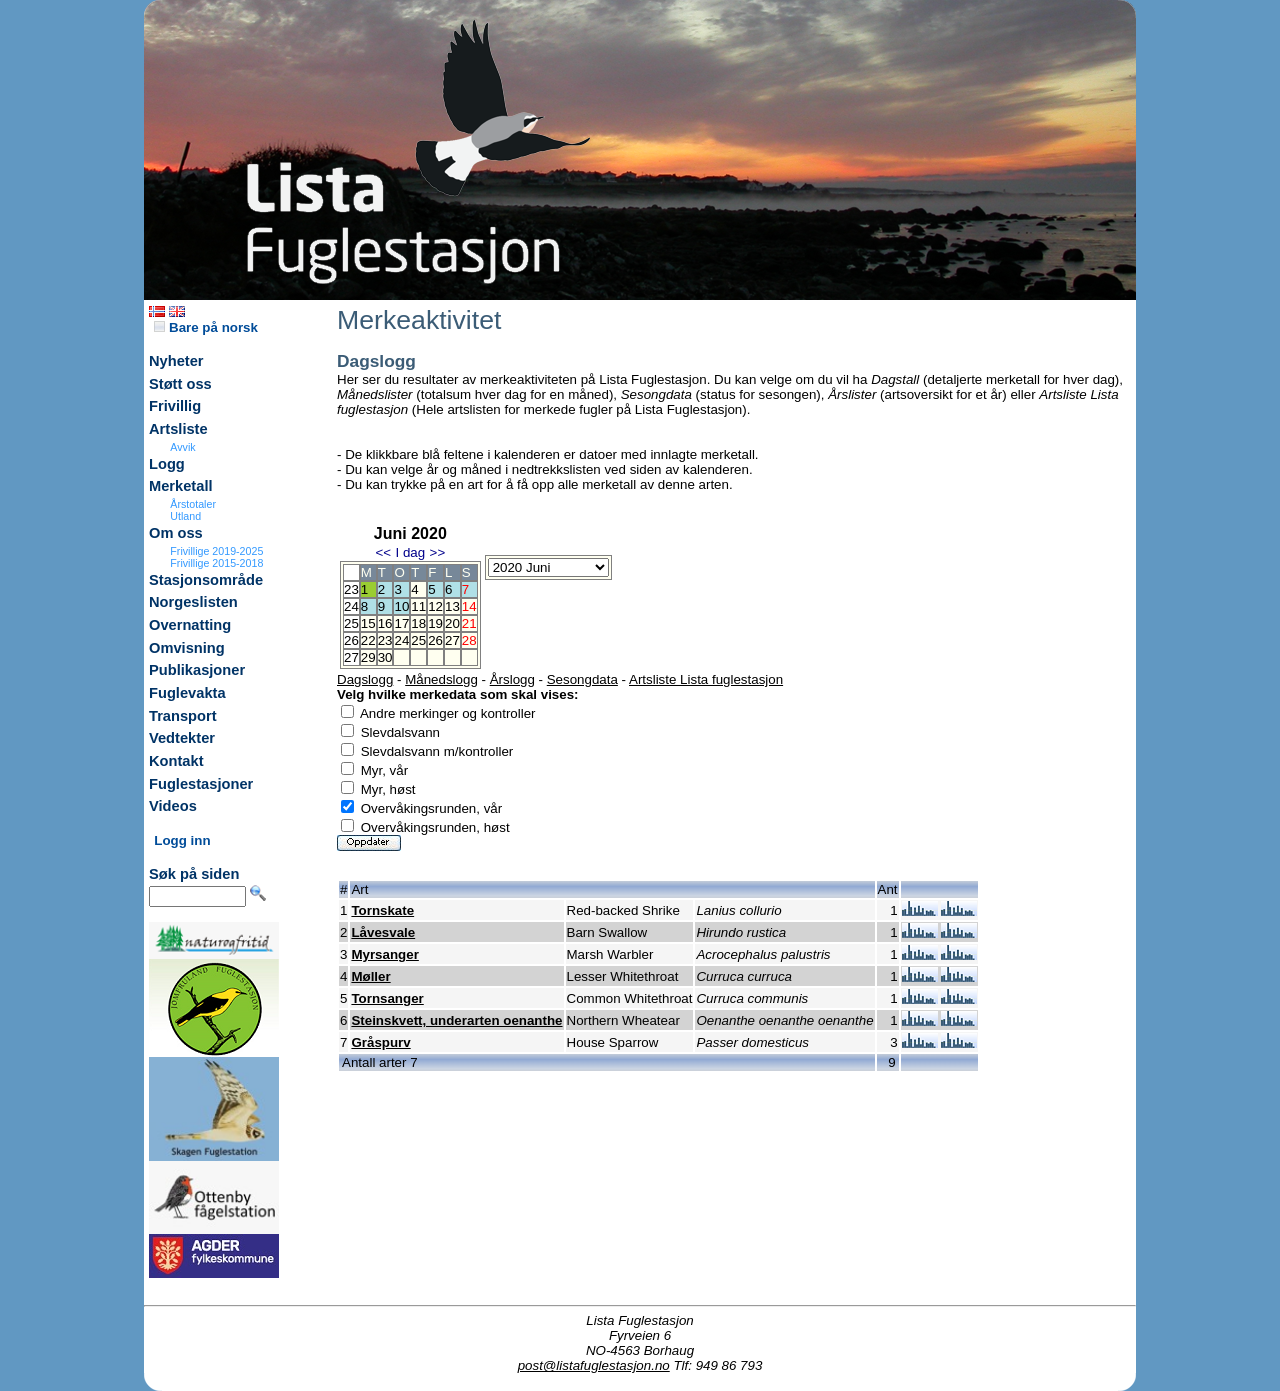  Describe the element at coordinates (368, 657) in the screenshot. I see `29` at that location.